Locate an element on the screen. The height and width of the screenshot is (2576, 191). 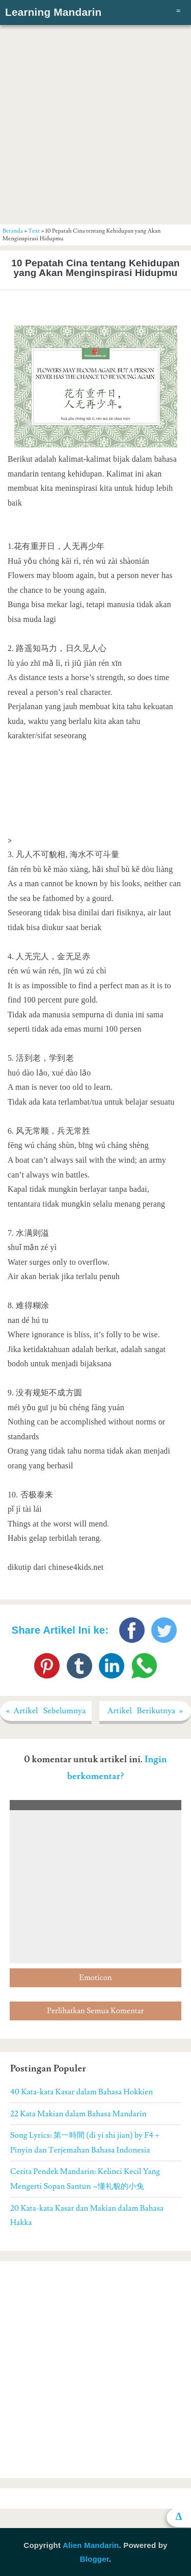
Emoticon is located at coordinates (95, 1978).